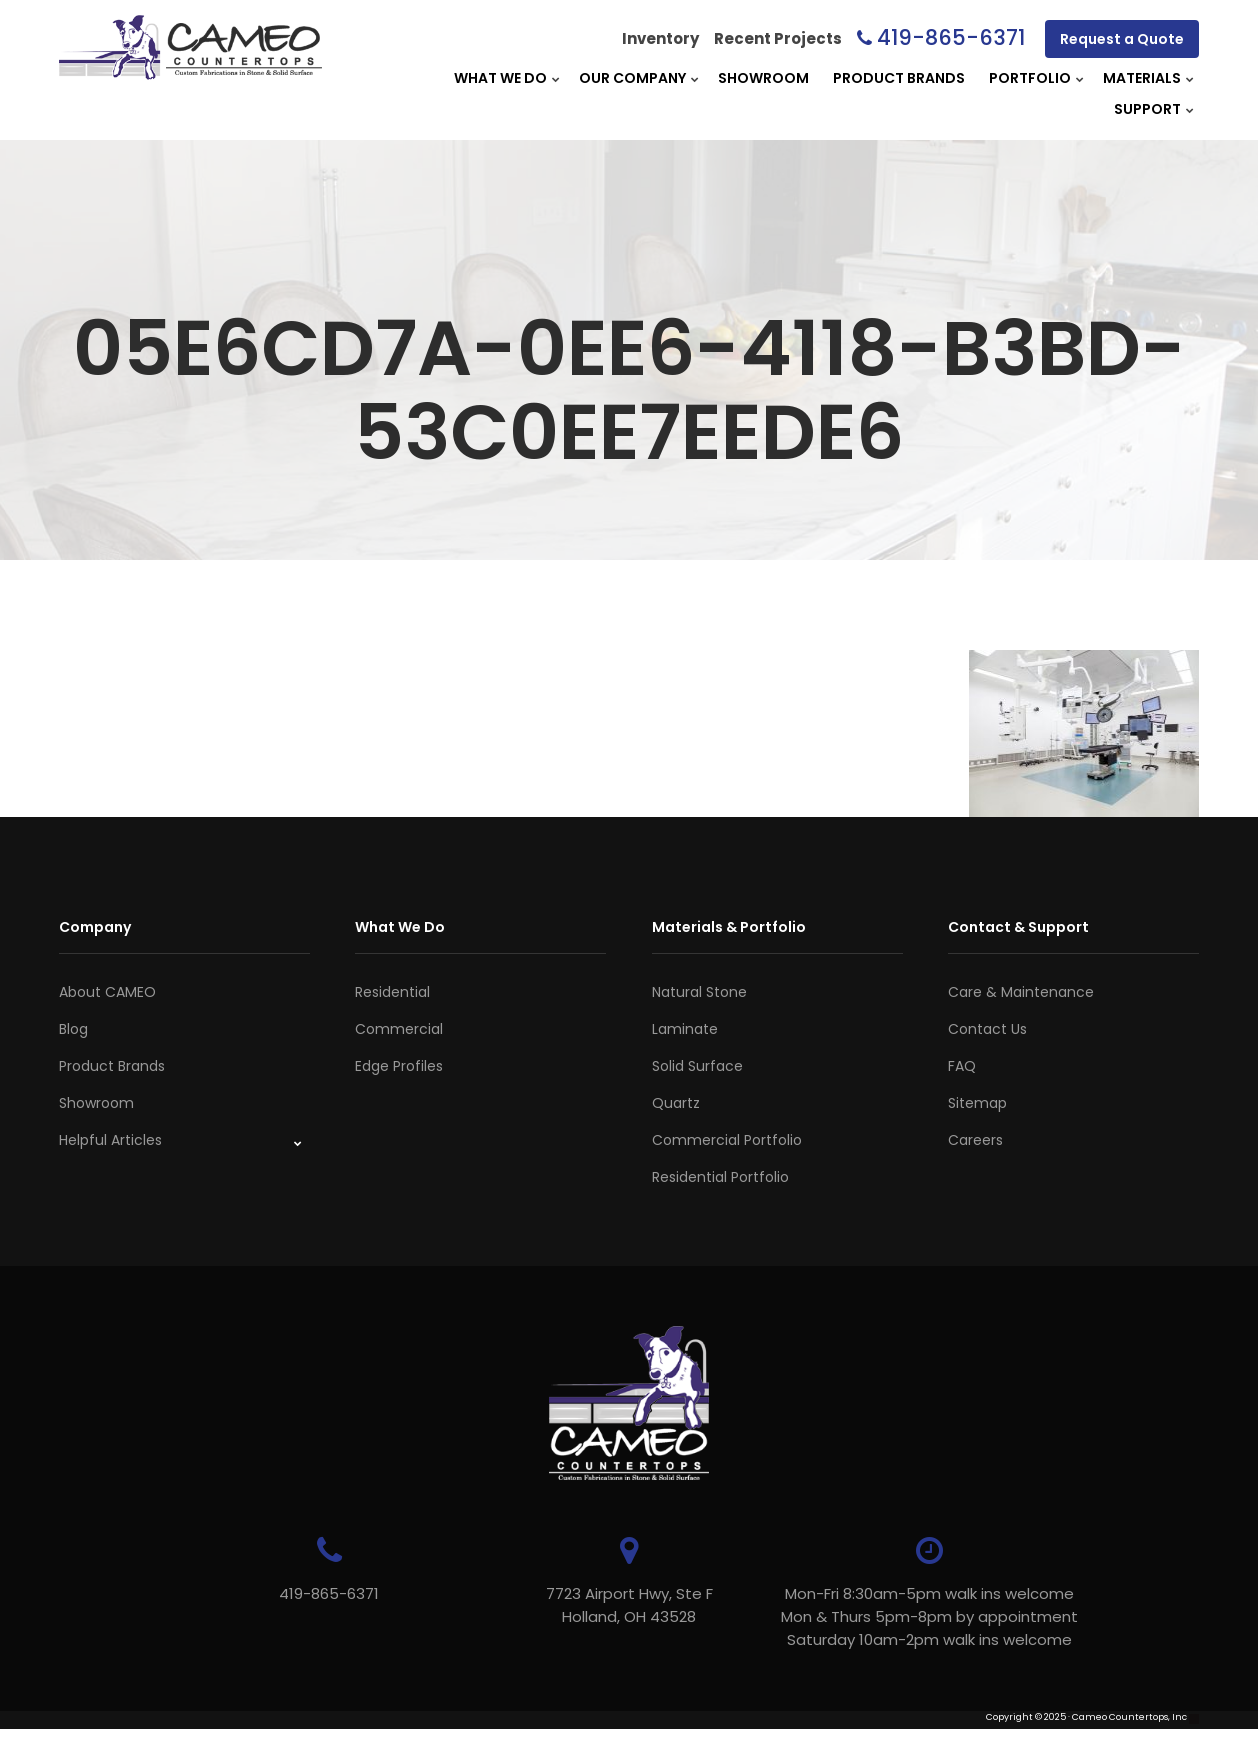  What do you see at coordinates (987, 1029) in the screenshot?
I see `Contact Us` at bounding box center [987, 1029].